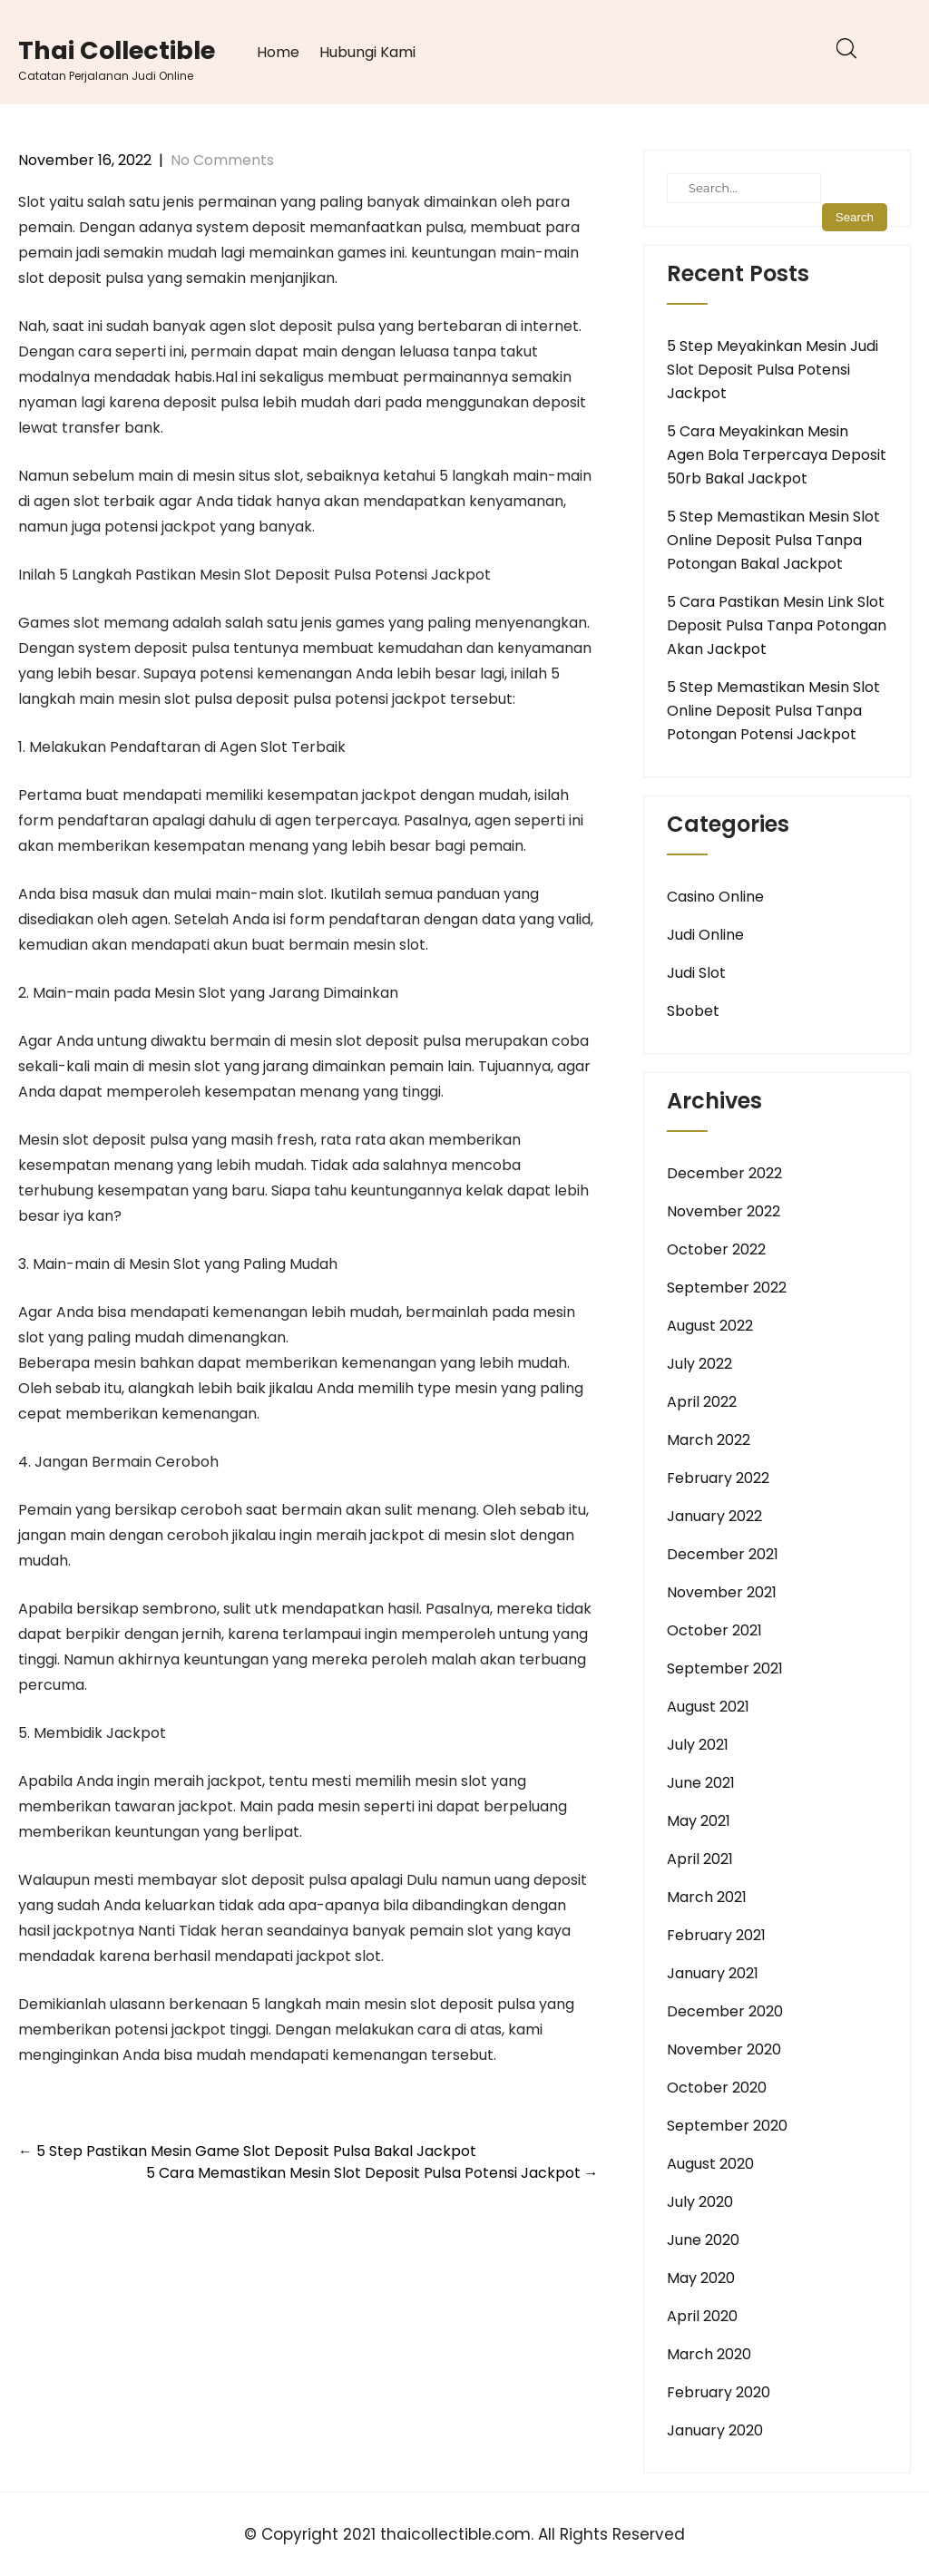  I want to click on 5 Step Meyakinkan Mesin Judi Slot Deposit Pulsa Potensi Jackpot, so click(772, 370).